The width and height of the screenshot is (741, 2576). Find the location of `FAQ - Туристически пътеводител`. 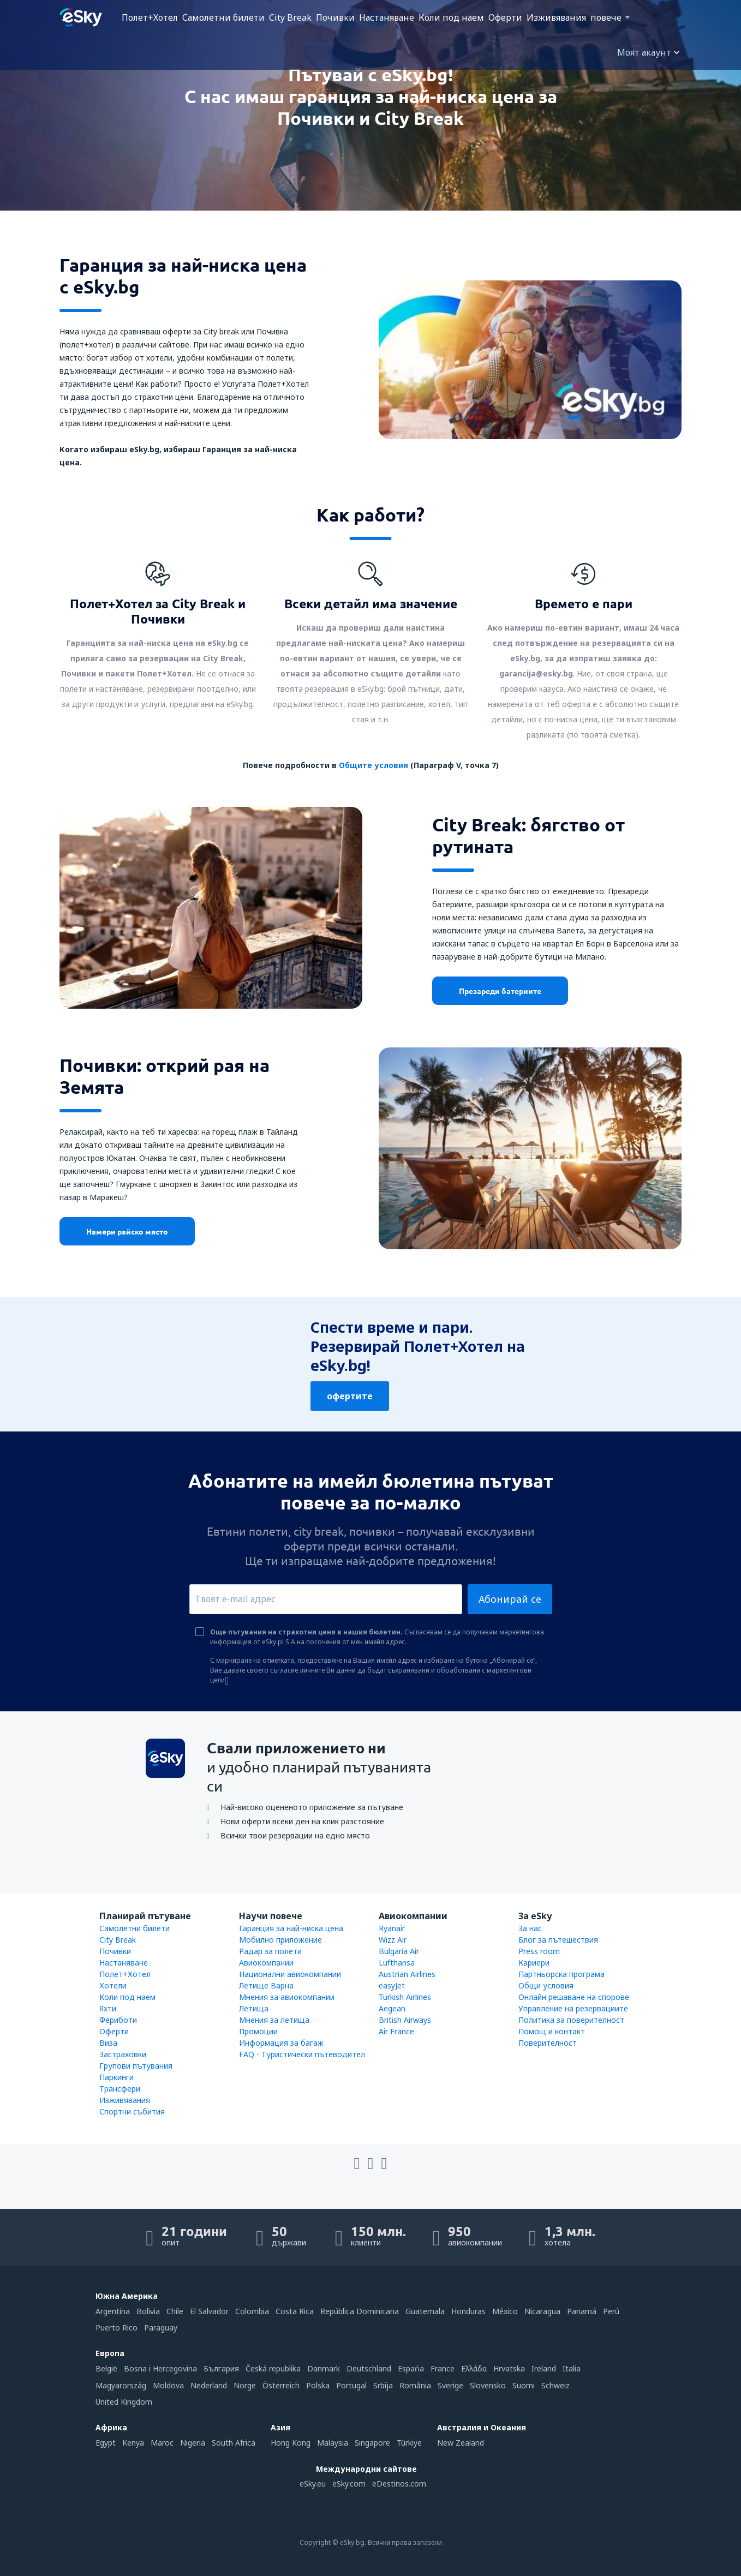

FAQ - Туристически пътеводител is located at coordinates (302, 2054).